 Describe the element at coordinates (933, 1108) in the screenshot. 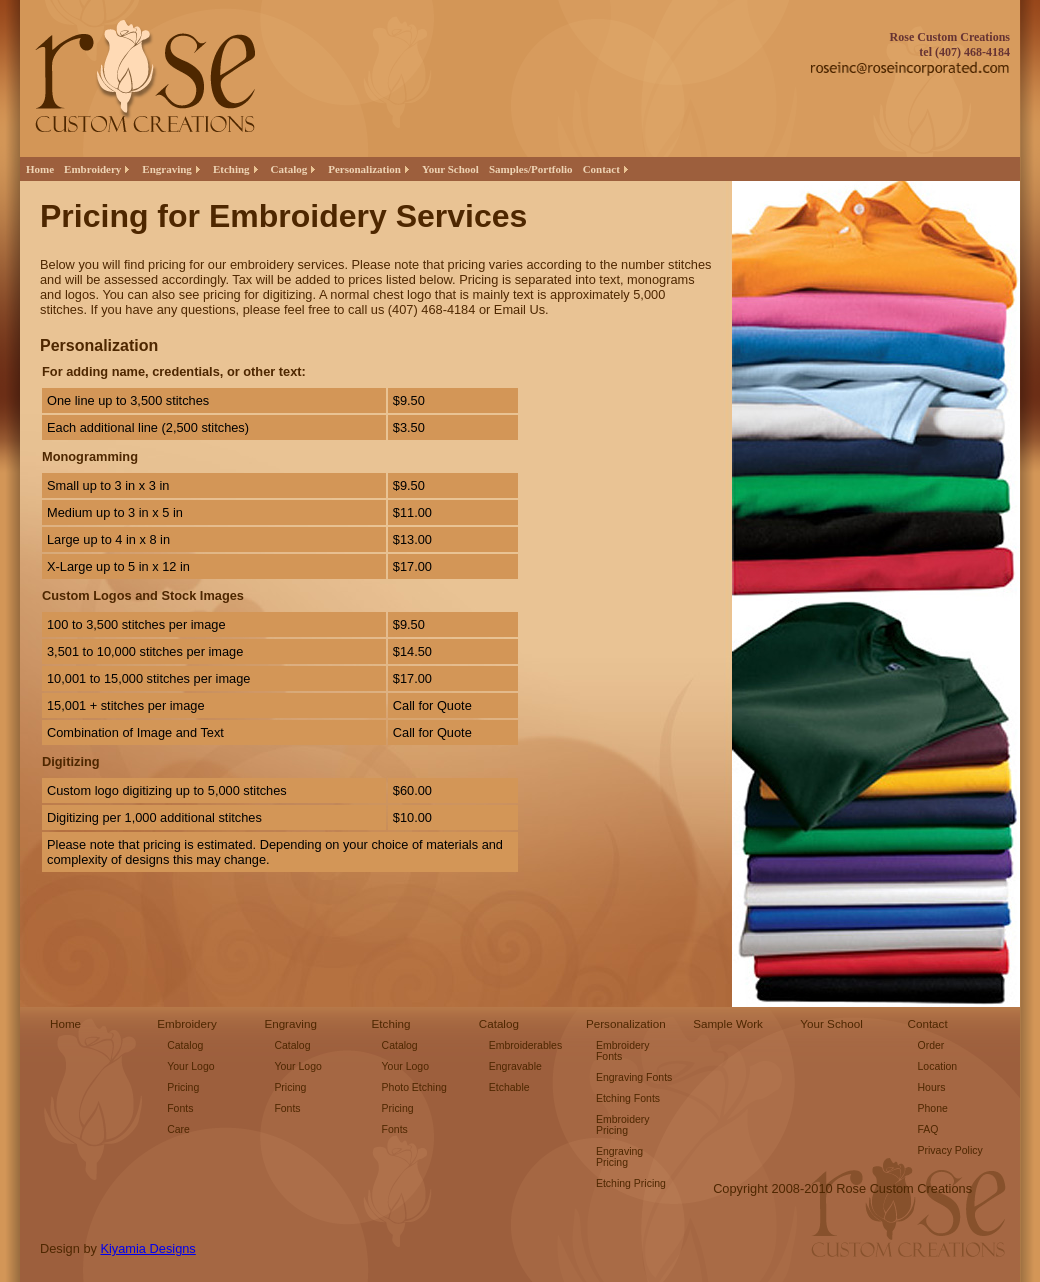

I see `Phone` at that location.